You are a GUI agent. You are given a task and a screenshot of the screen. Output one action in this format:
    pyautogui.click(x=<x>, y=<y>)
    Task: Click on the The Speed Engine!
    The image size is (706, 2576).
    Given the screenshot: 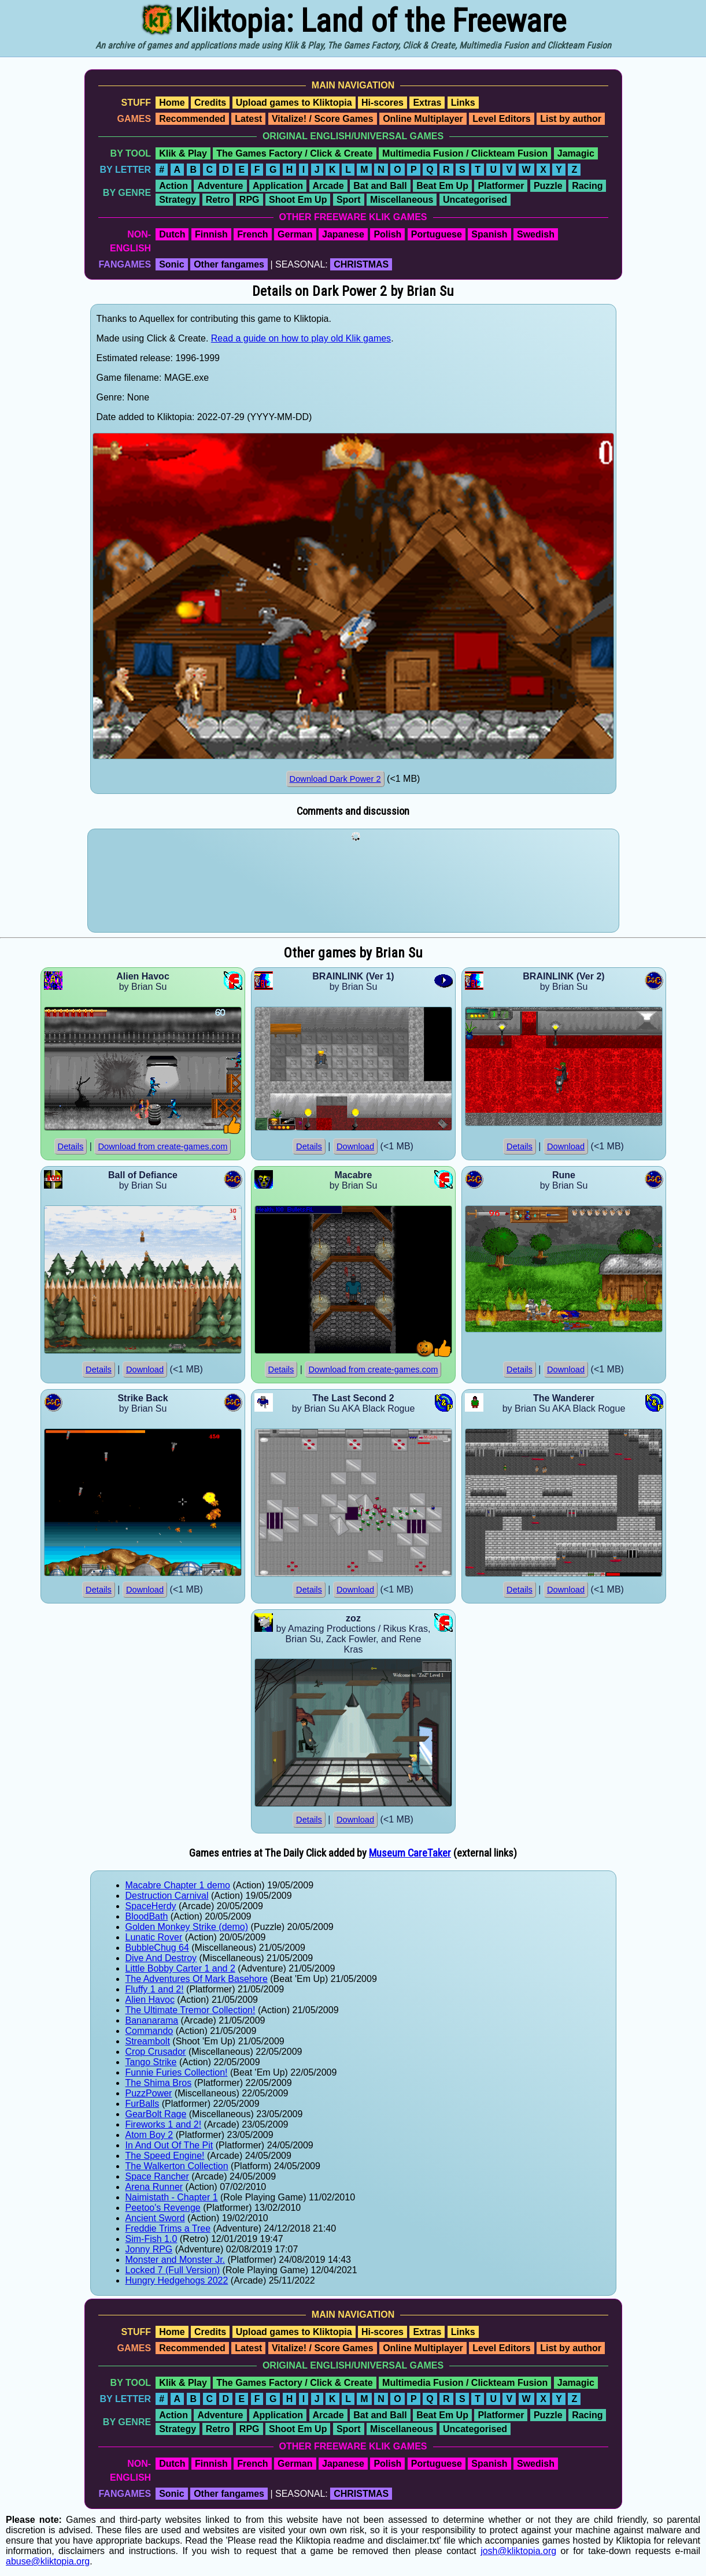 What is the action you would take?
    pyautogui.click(x=165, y=2156)
    